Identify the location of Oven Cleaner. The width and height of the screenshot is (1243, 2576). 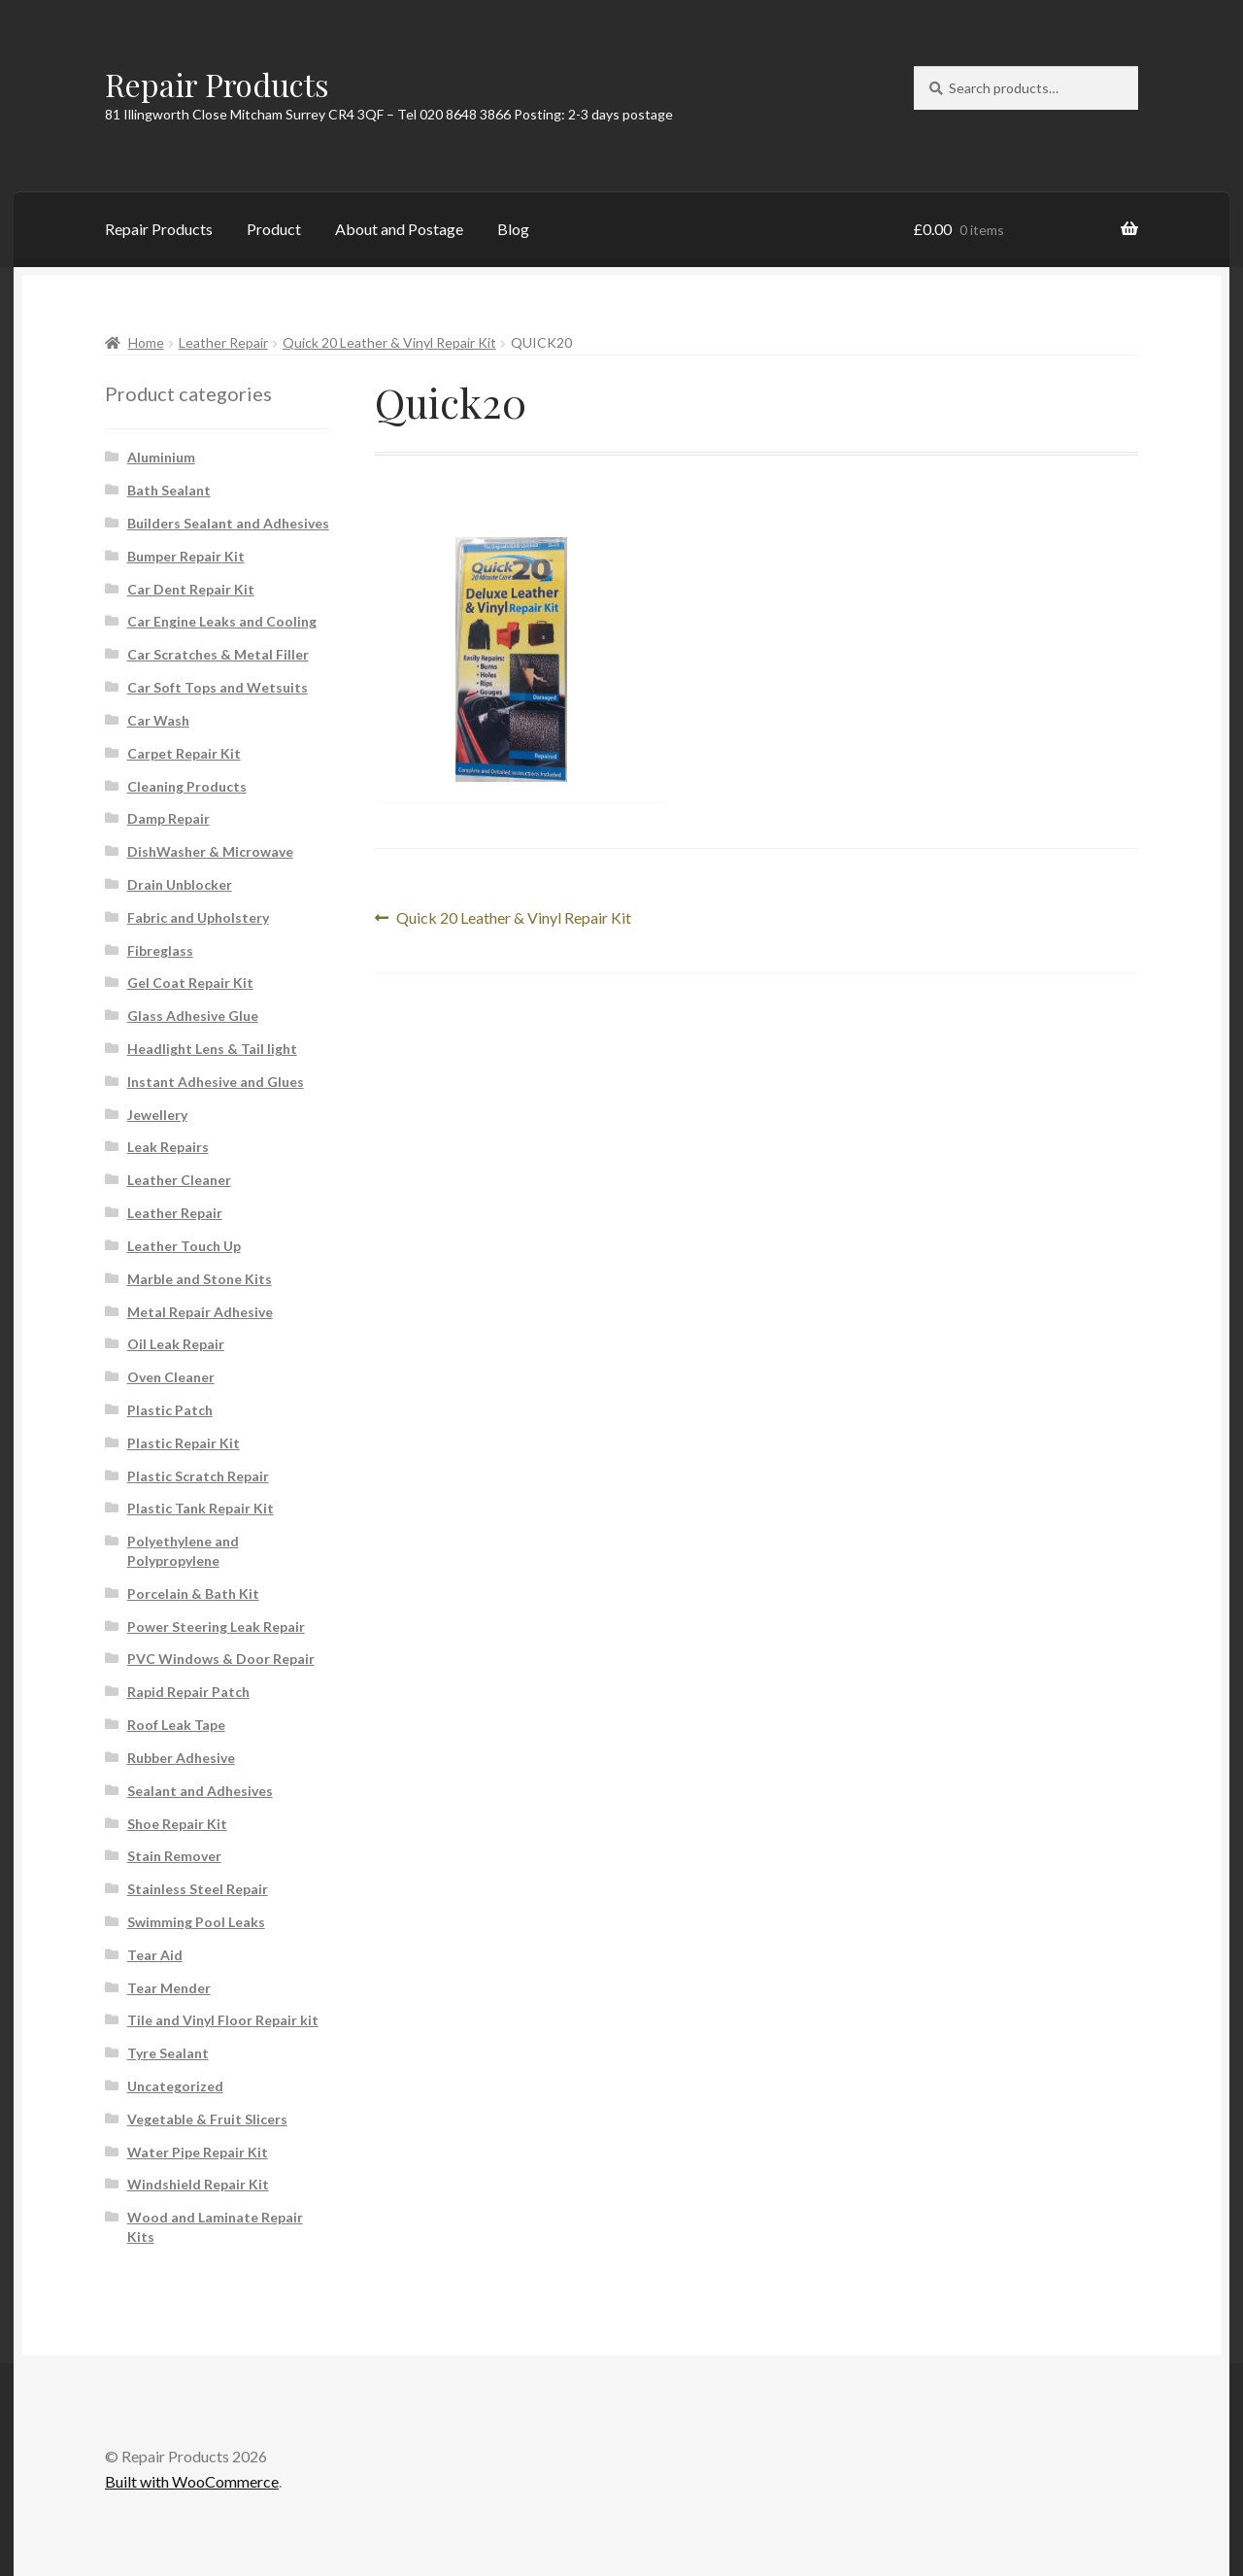
(171, 1377).